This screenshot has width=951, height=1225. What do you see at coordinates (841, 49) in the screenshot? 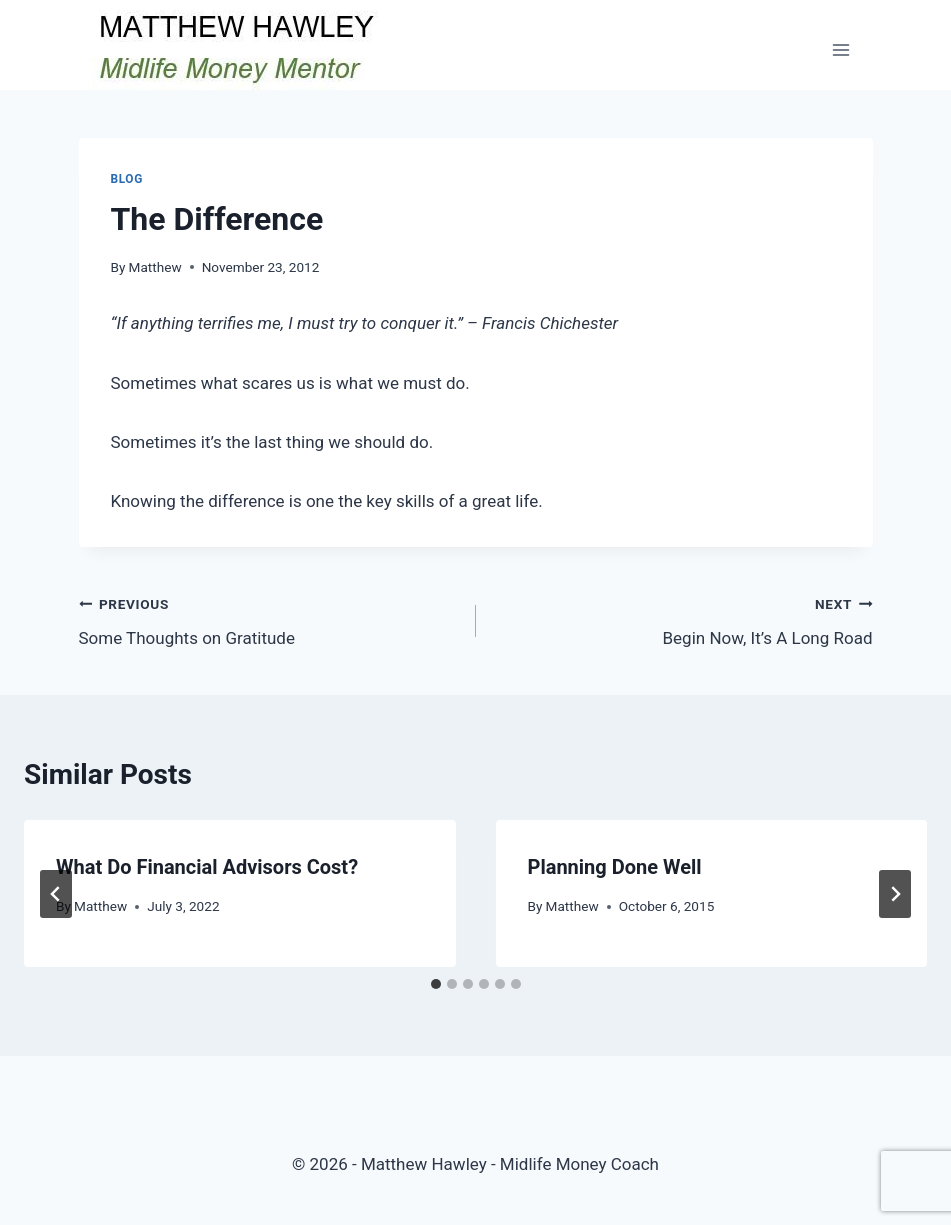
I see `[Open menu]` at bounding box center [841, 49].